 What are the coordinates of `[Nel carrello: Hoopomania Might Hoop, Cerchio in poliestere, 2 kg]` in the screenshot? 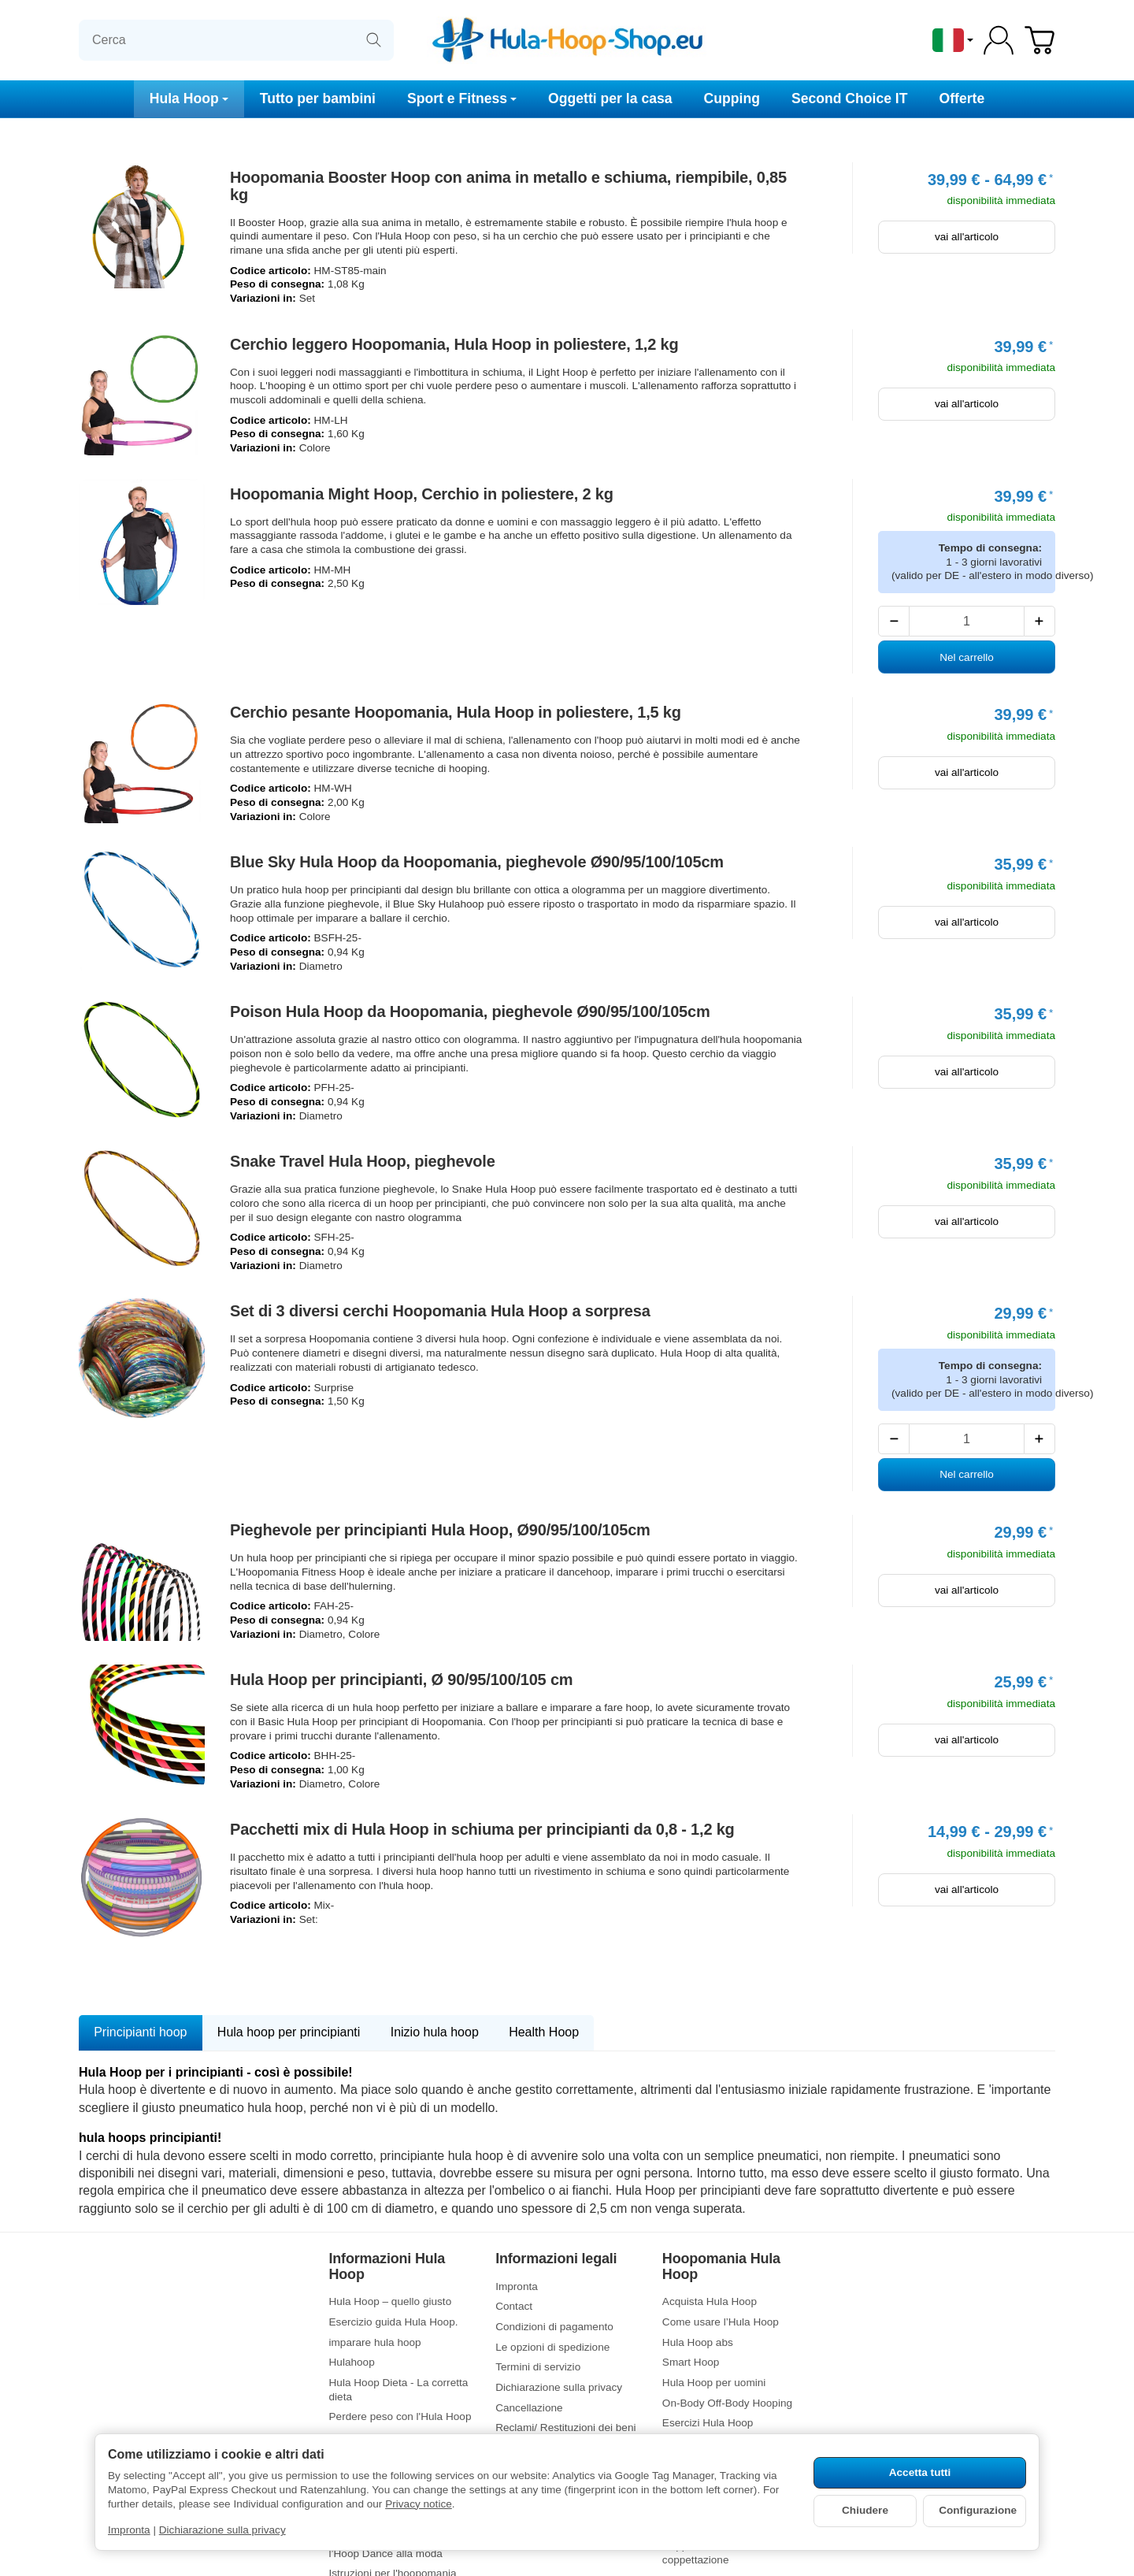 It's located at (966, 657).